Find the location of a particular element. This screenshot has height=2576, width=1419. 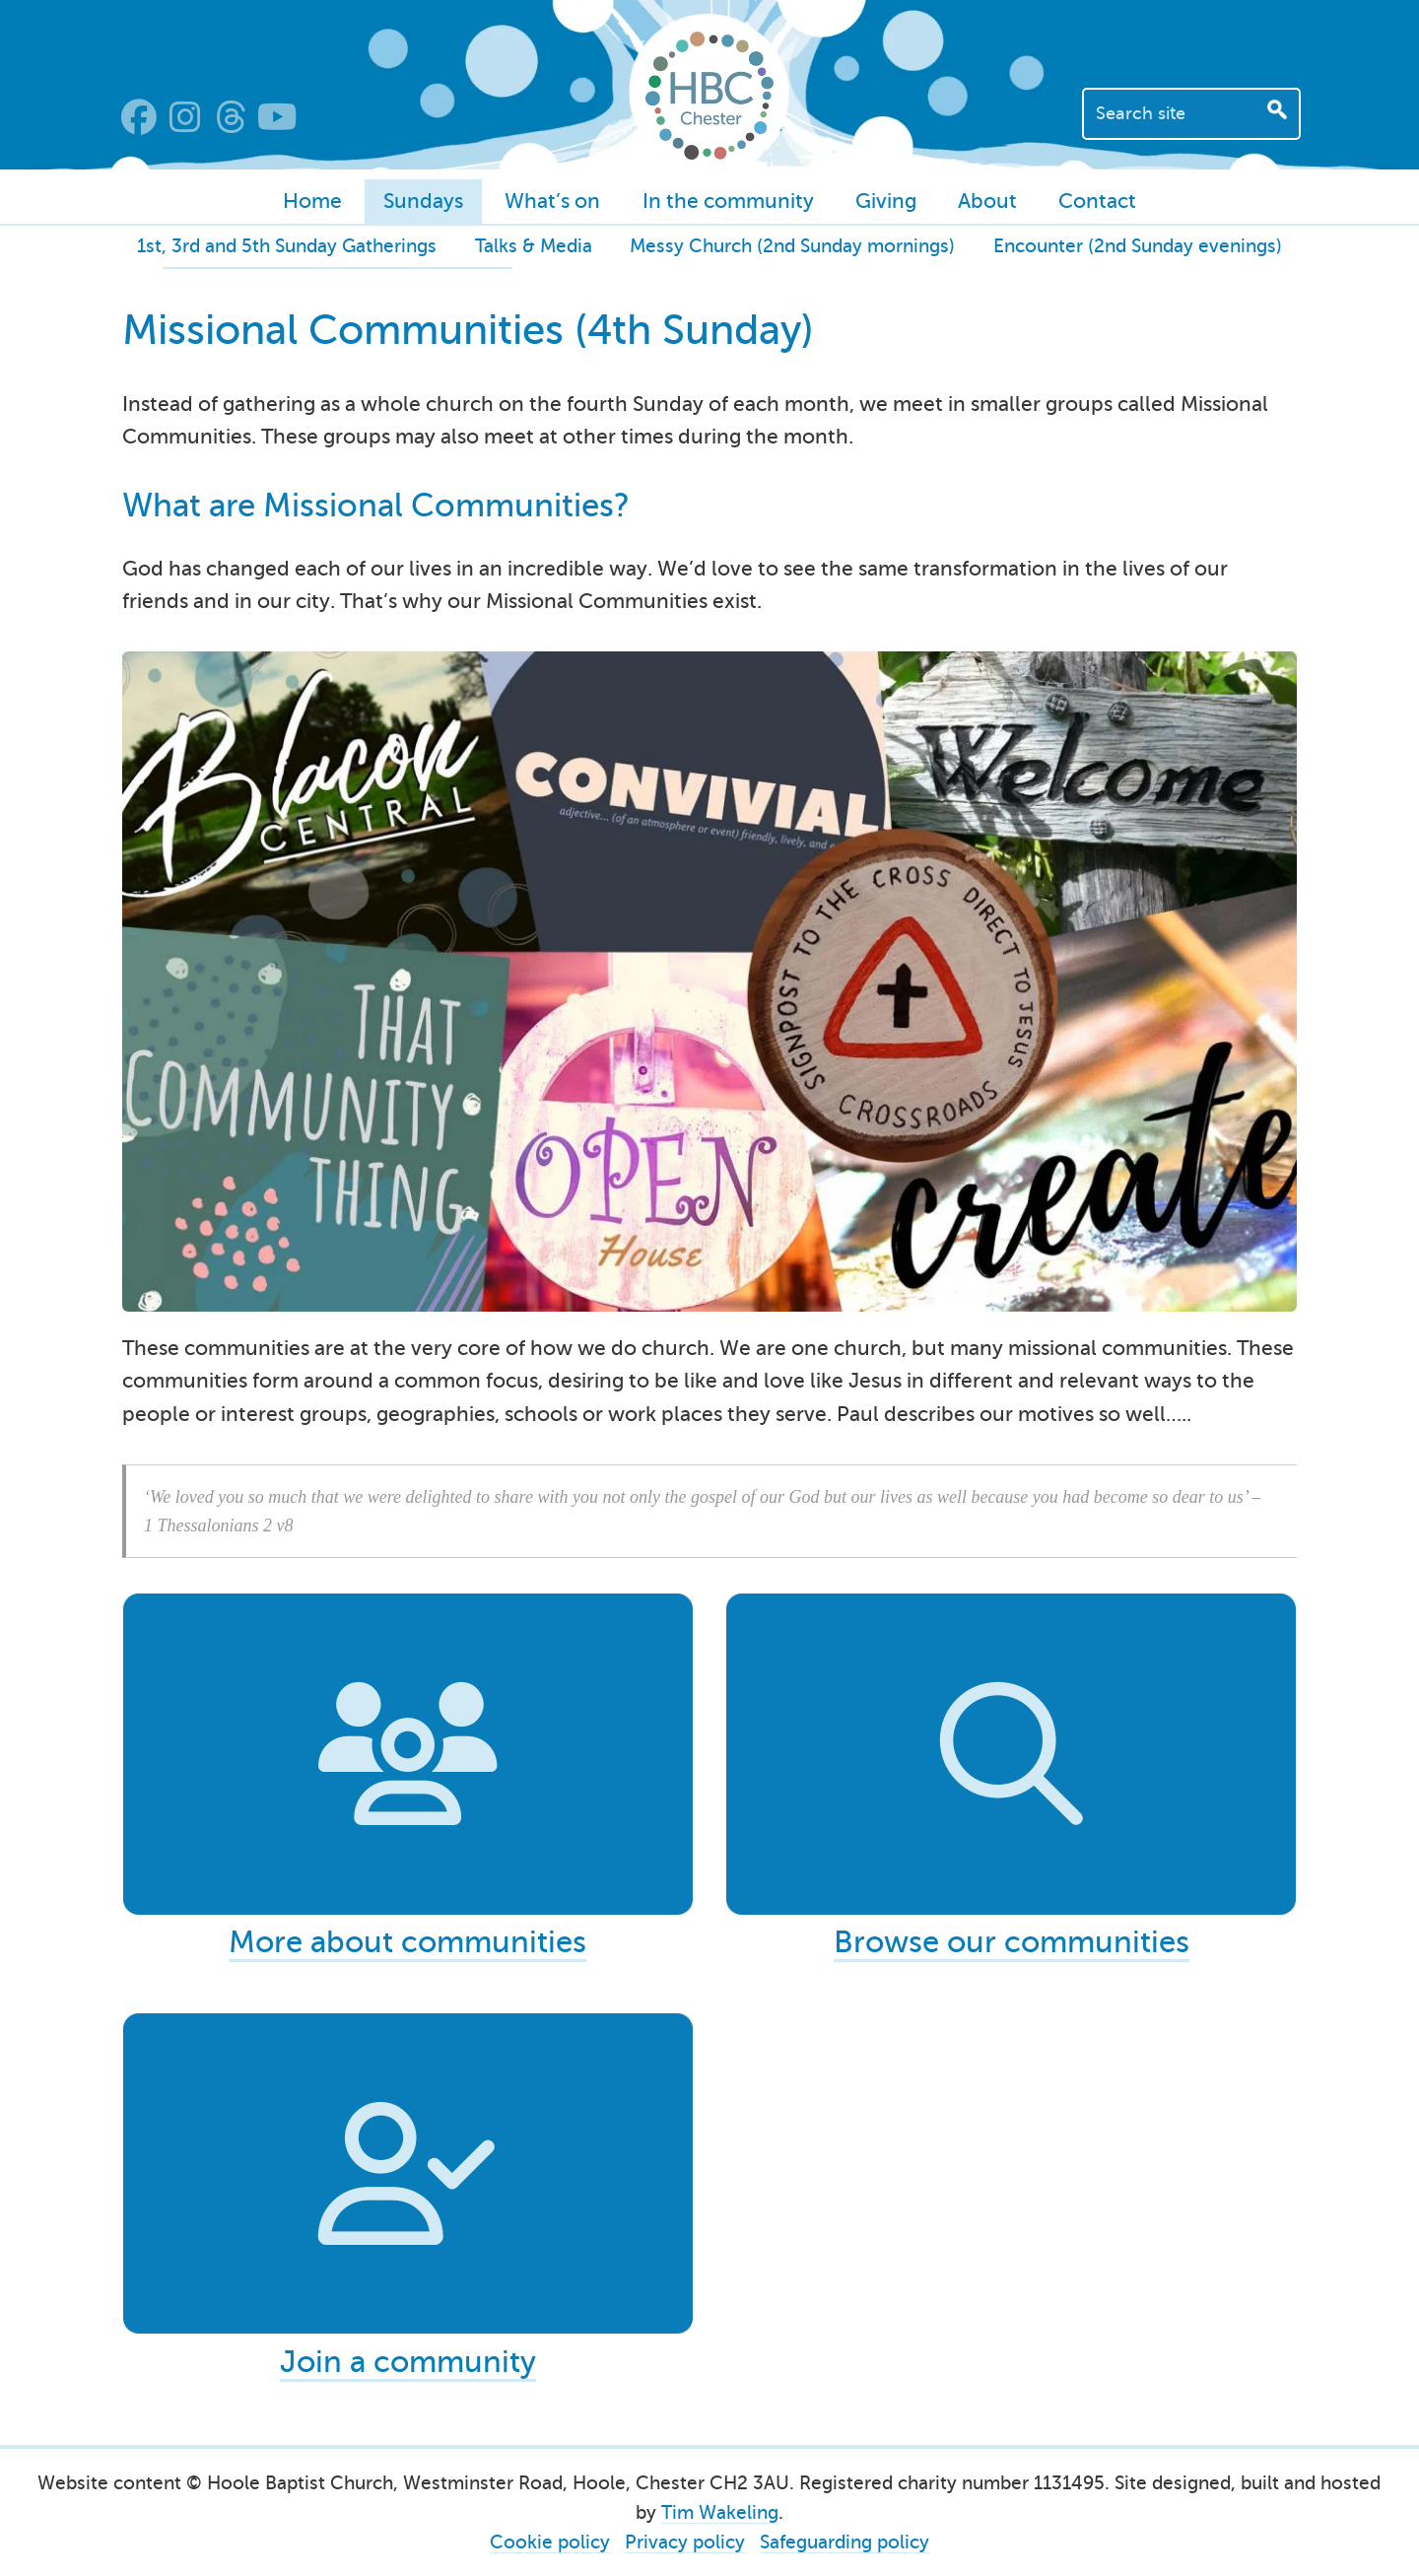

Join a community is located at coordinates (408, 2354).